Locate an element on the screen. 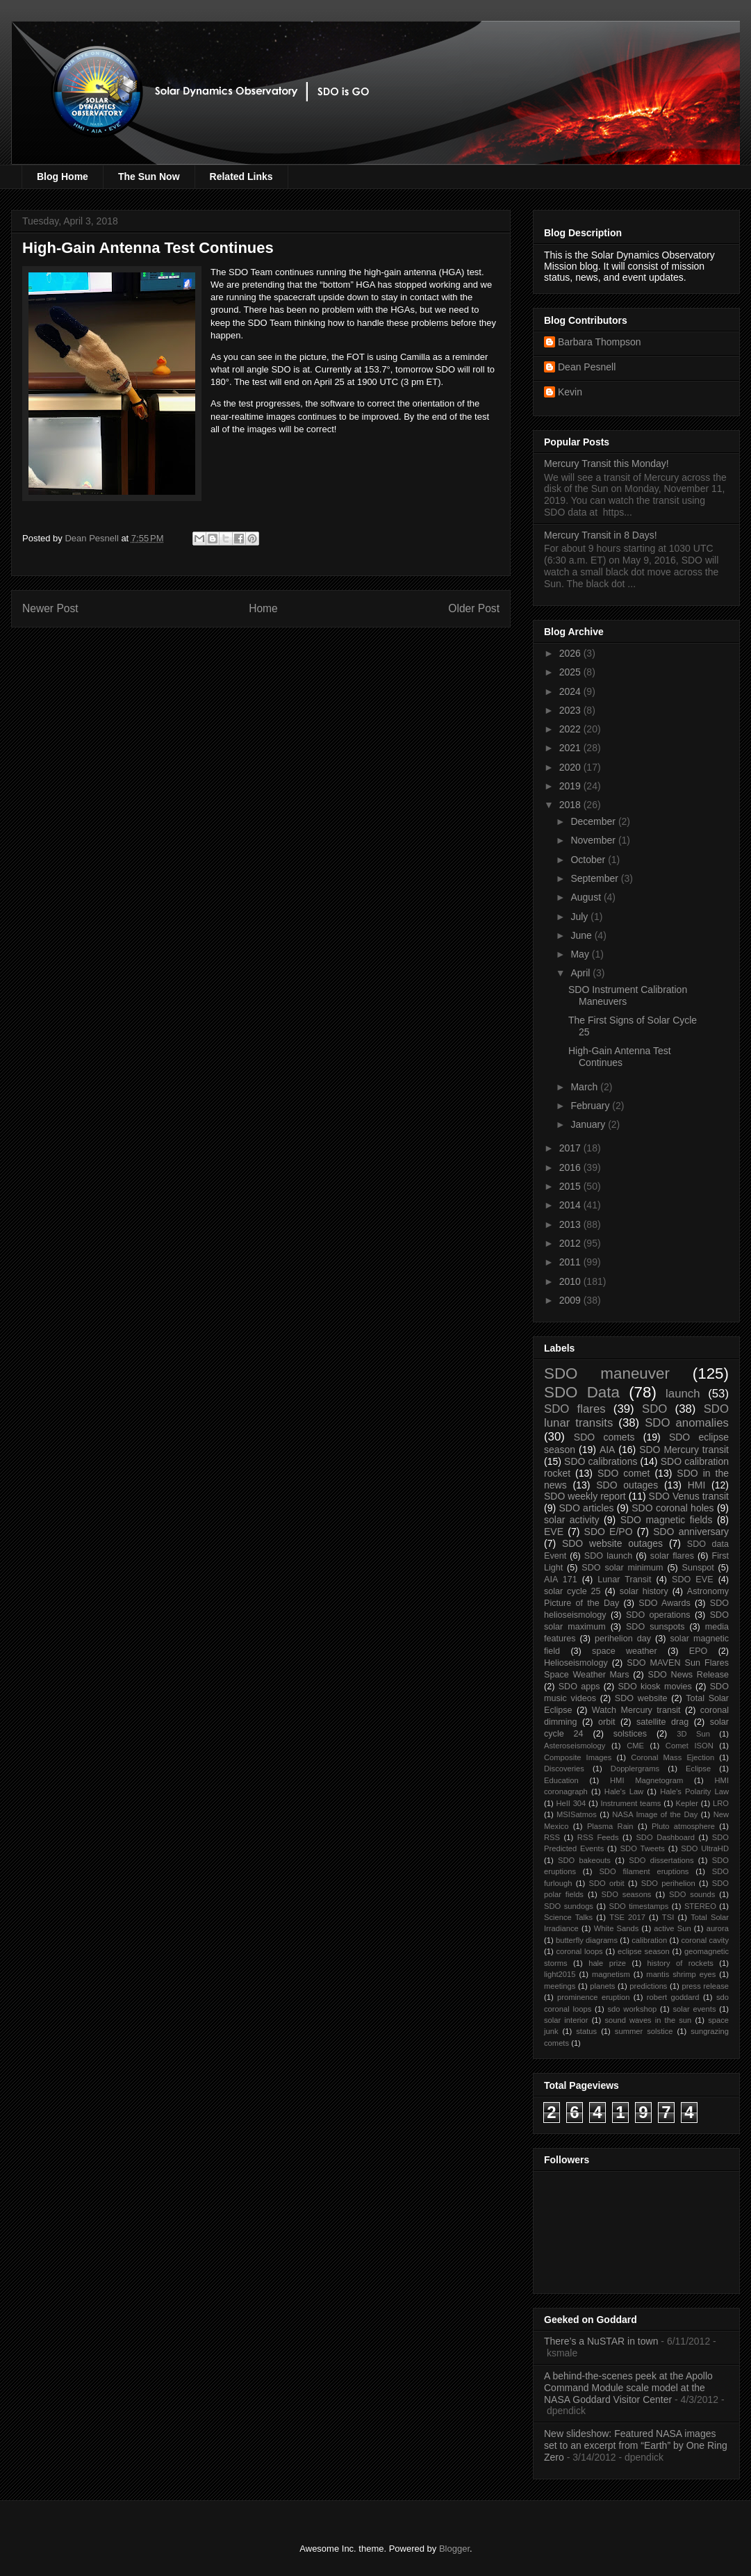  The Sun Now is located at coordinates (149, 176).